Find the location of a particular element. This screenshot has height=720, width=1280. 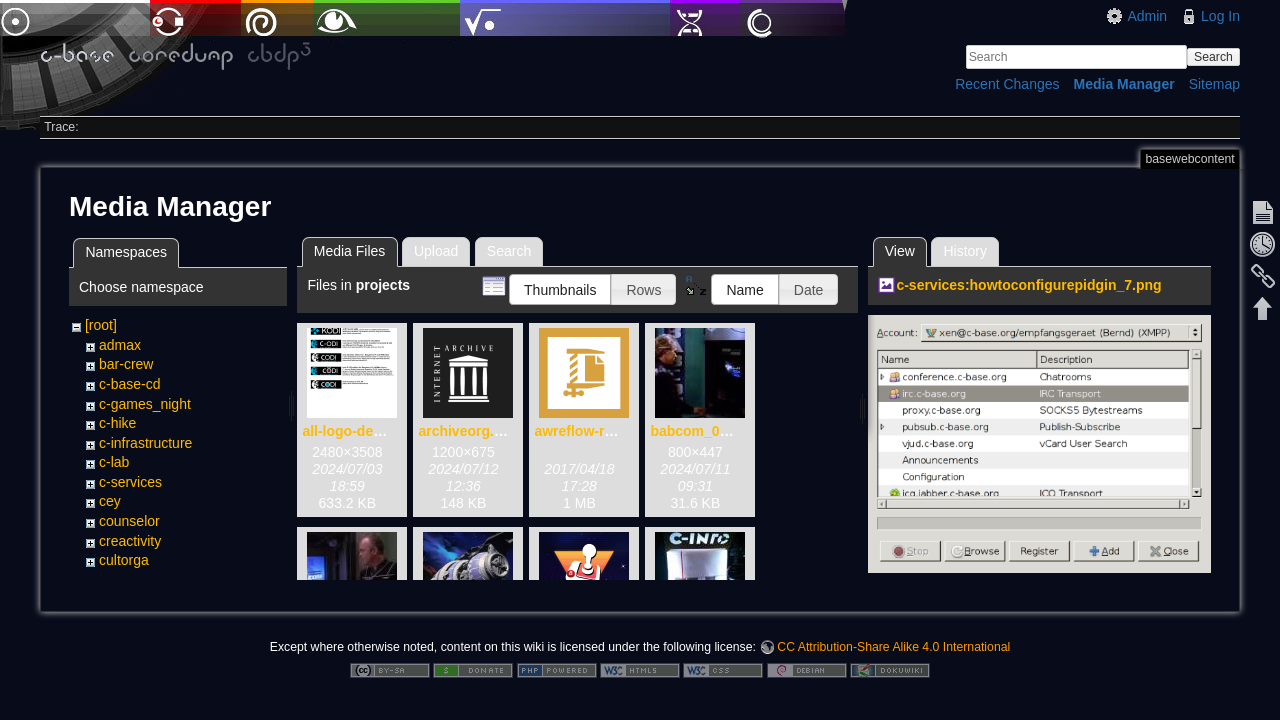

History is located at coordinates (965, 251).